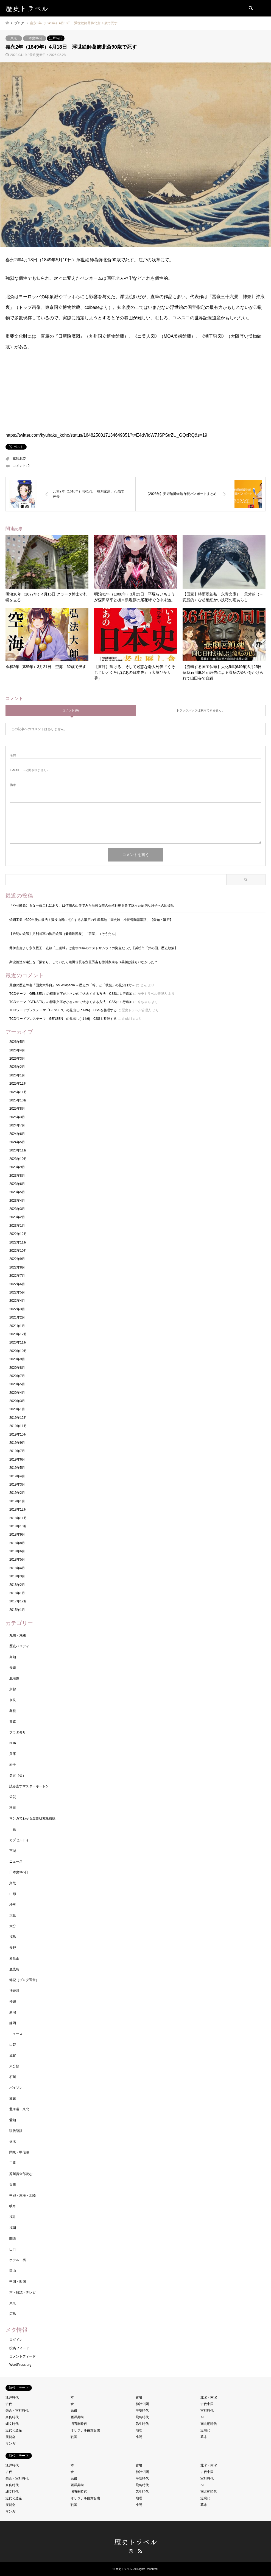  Describe the element at coordinates (203, 2437) in the screenshot. I see `幕末` at that location.